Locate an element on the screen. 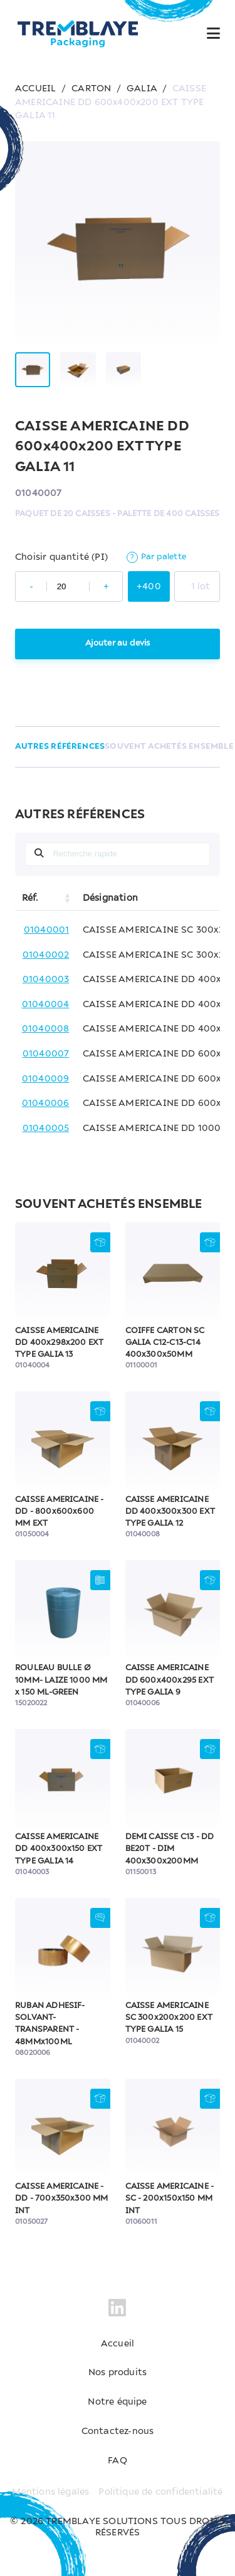 This screenshot has width=235, height=2576. 01040001 is located at coordinates (47, 930).